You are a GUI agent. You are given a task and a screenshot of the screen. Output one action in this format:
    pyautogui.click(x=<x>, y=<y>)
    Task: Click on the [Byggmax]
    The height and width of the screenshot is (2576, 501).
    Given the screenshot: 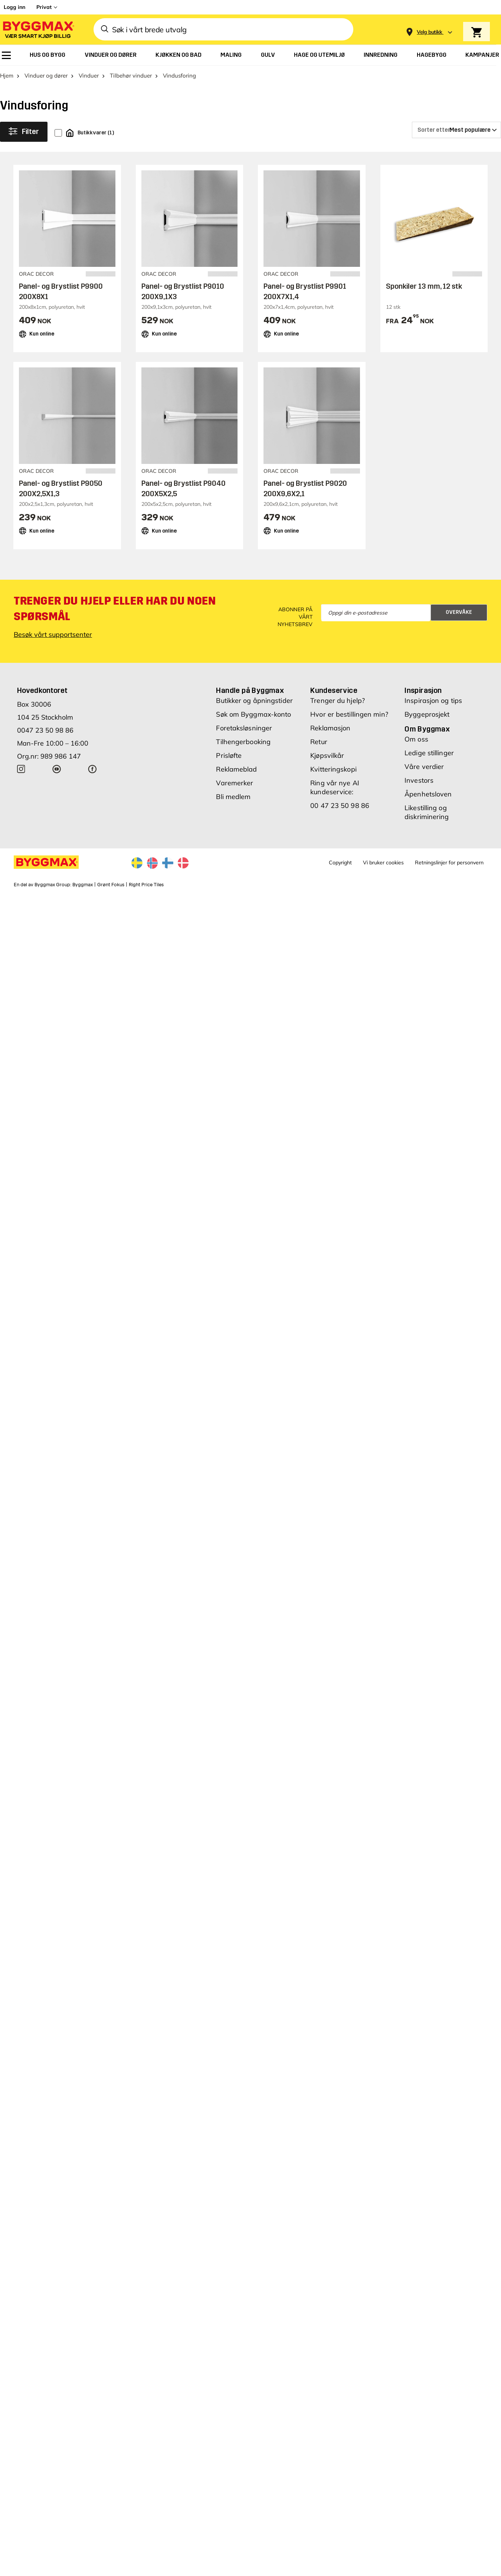 What is the action you would take?
    pyautogui.click(x=38, y=29)
    